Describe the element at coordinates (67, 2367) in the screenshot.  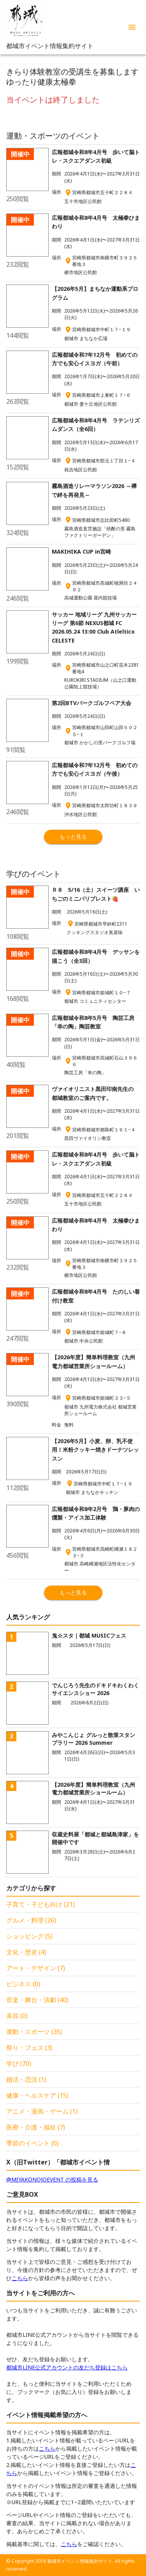
I see `都城市LINE公式アカウントの友だち登録はこちら` at that location.